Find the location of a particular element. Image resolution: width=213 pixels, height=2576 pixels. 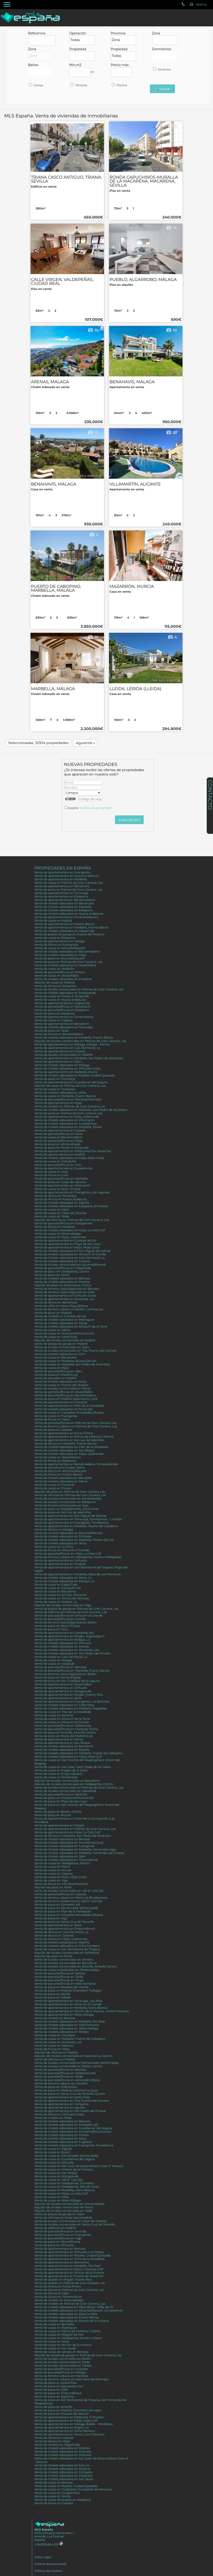

Venta de chalets adosados en Cala Del Moral, La is located at coordinates (69, 1257).